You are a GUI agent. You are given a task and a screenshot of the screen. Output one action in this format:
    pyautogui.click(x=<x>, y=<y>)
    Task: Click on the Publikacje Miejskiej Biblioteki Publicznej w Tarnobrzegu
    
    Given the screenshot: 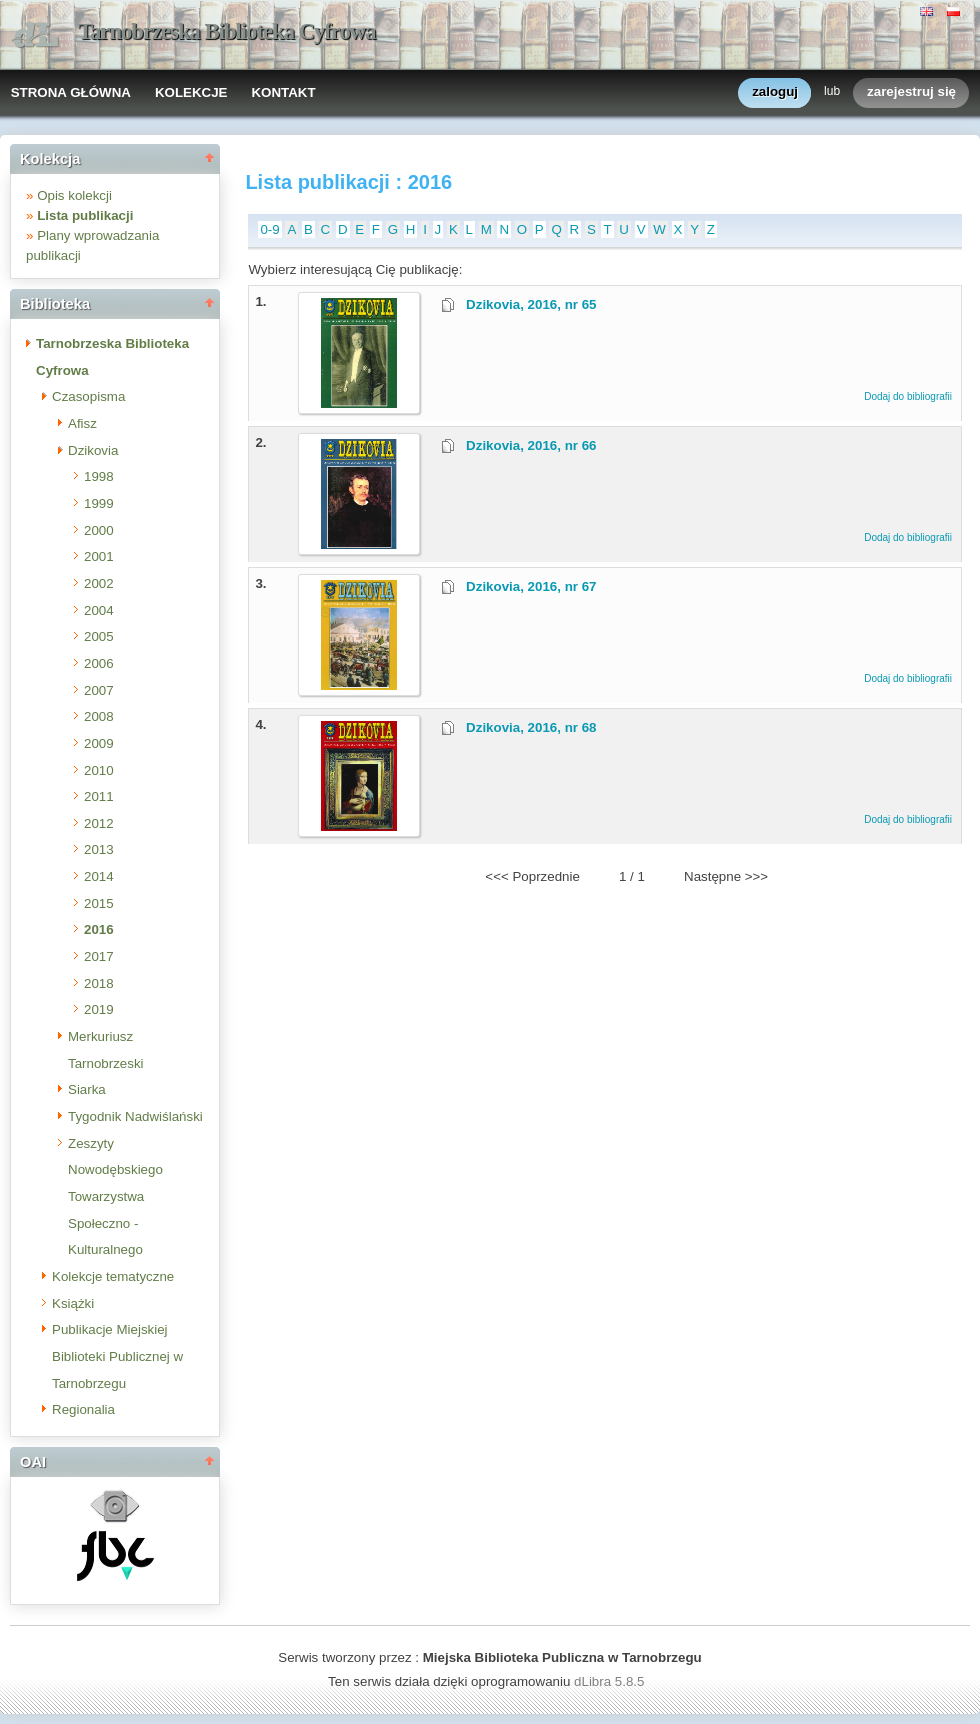 What is the action you would take?
    pyautogui.click(x=117, y=1356)
    